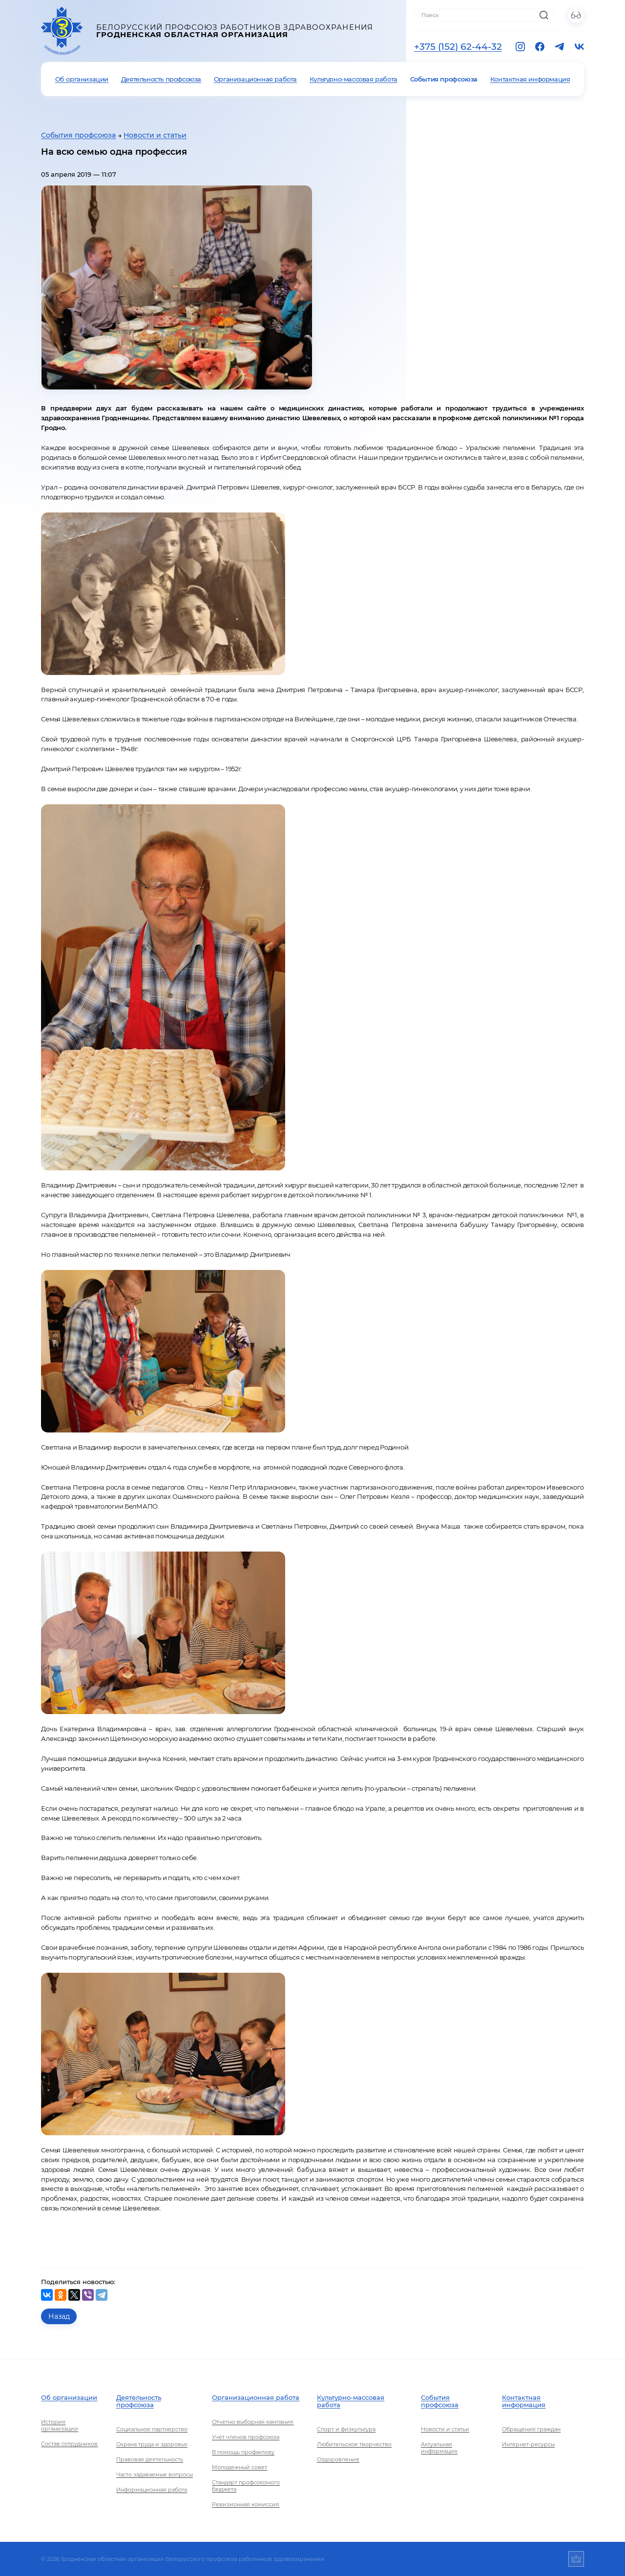 The height and width of the screenshot is (2576, 625). Describe the element at coordinates (444, 79) in the screenshot. I see `События профсоюза` at that location.